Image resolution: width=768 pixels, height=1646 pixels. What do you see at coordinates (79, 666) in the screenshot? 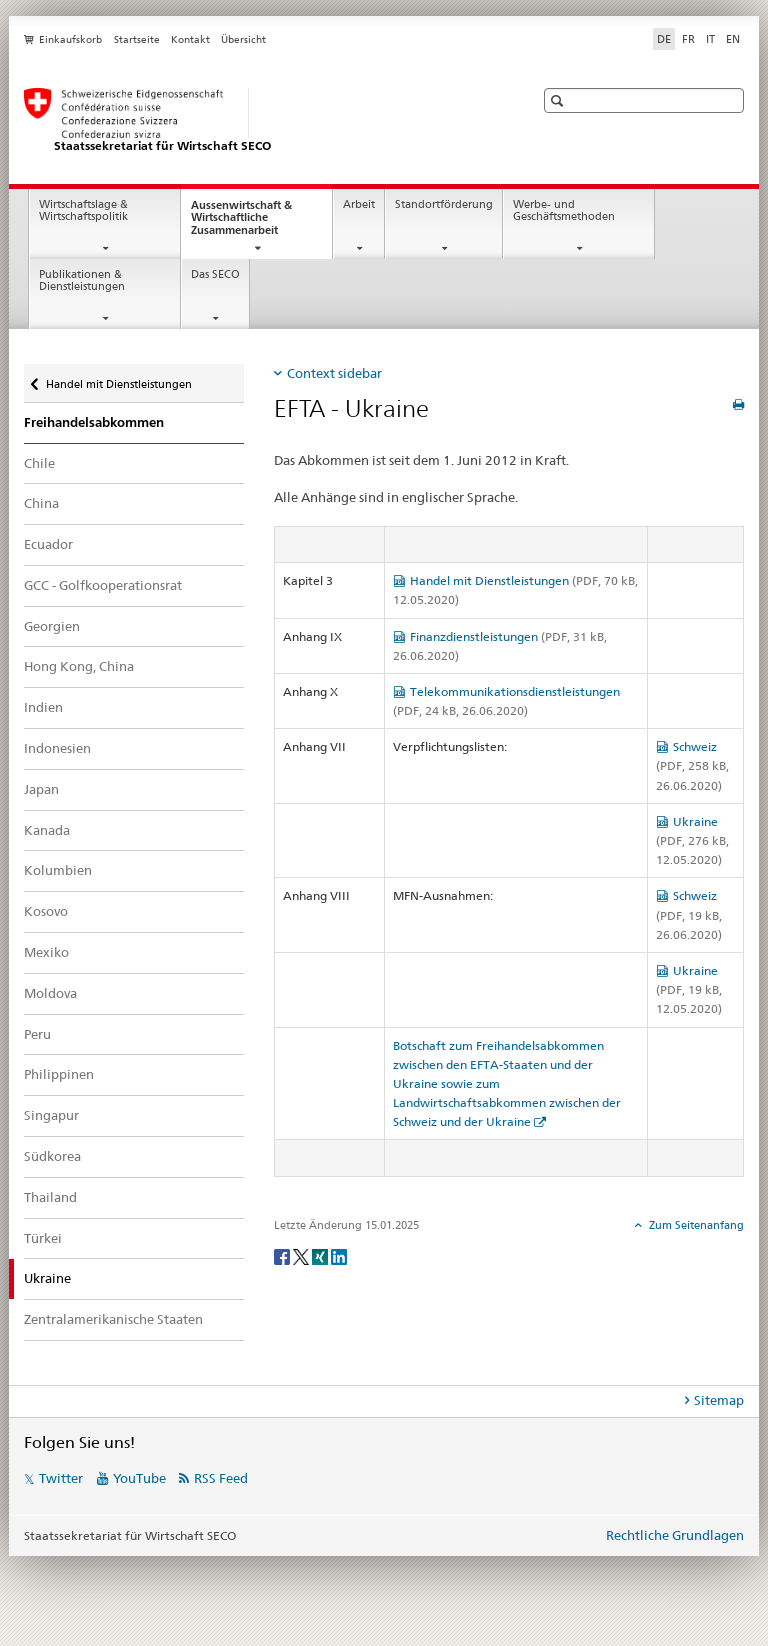
I see `Hong Kong, China` at bounding box center [79, 666].